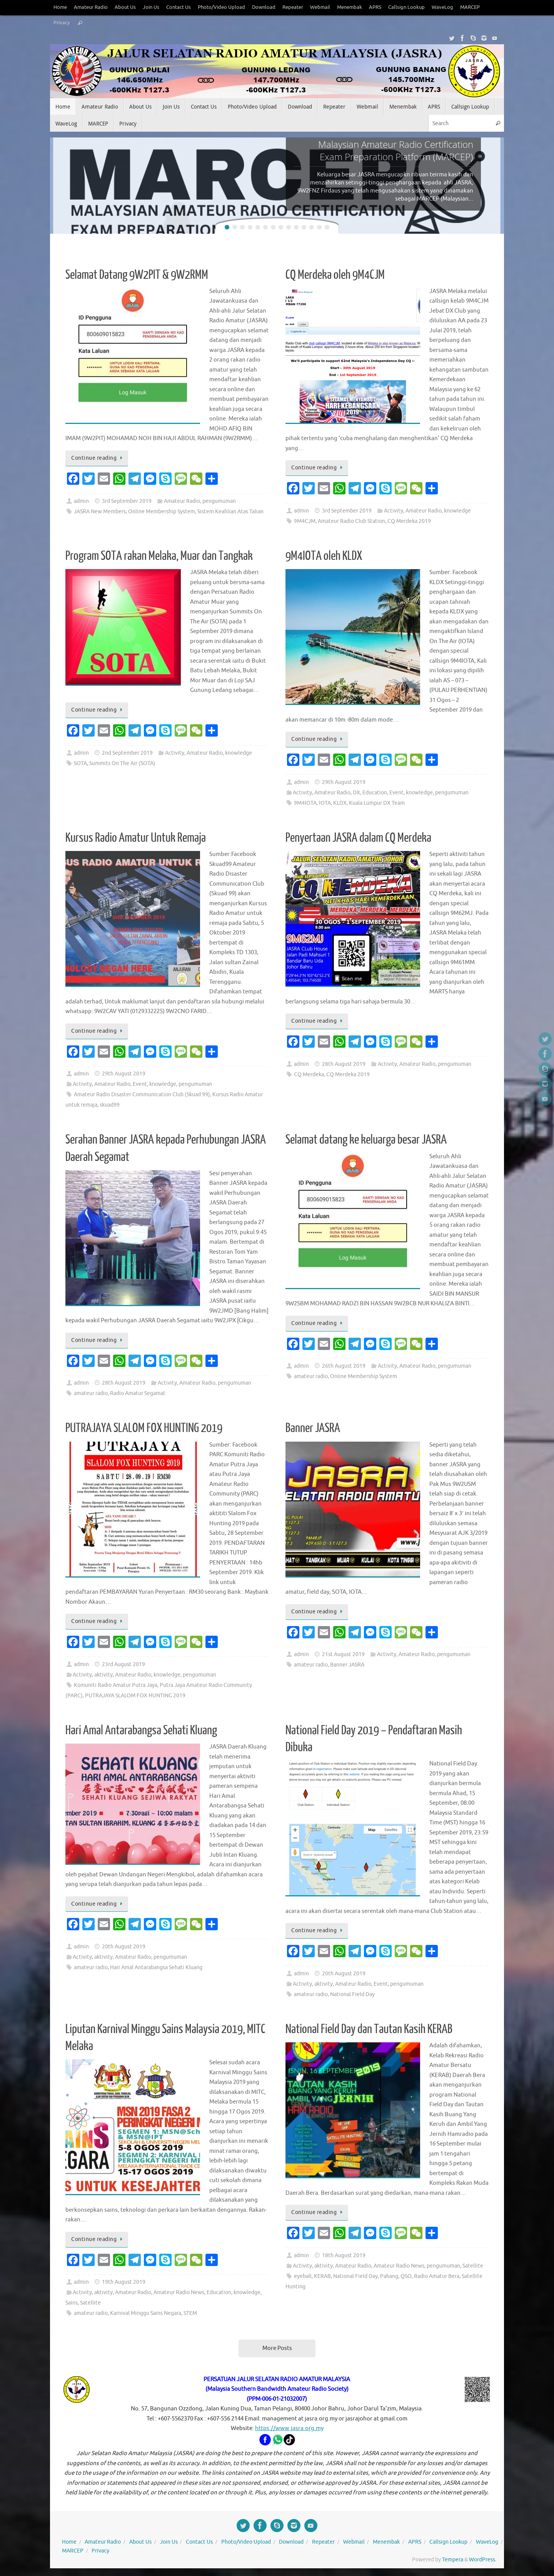 Image resolution: width=554 pixels, height=2576 pixels. I want to click on Tempera, so click(452, 2559).